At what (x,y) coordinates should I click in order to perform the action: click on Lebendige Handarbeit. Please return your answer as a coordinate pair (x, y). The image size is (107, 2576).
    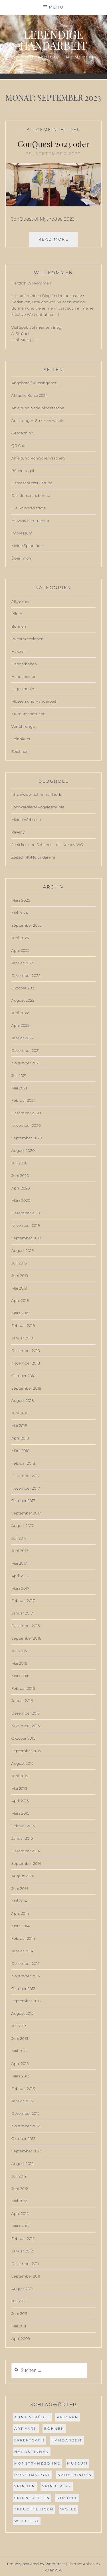
    Looking at the image, I should click on (53, 39).